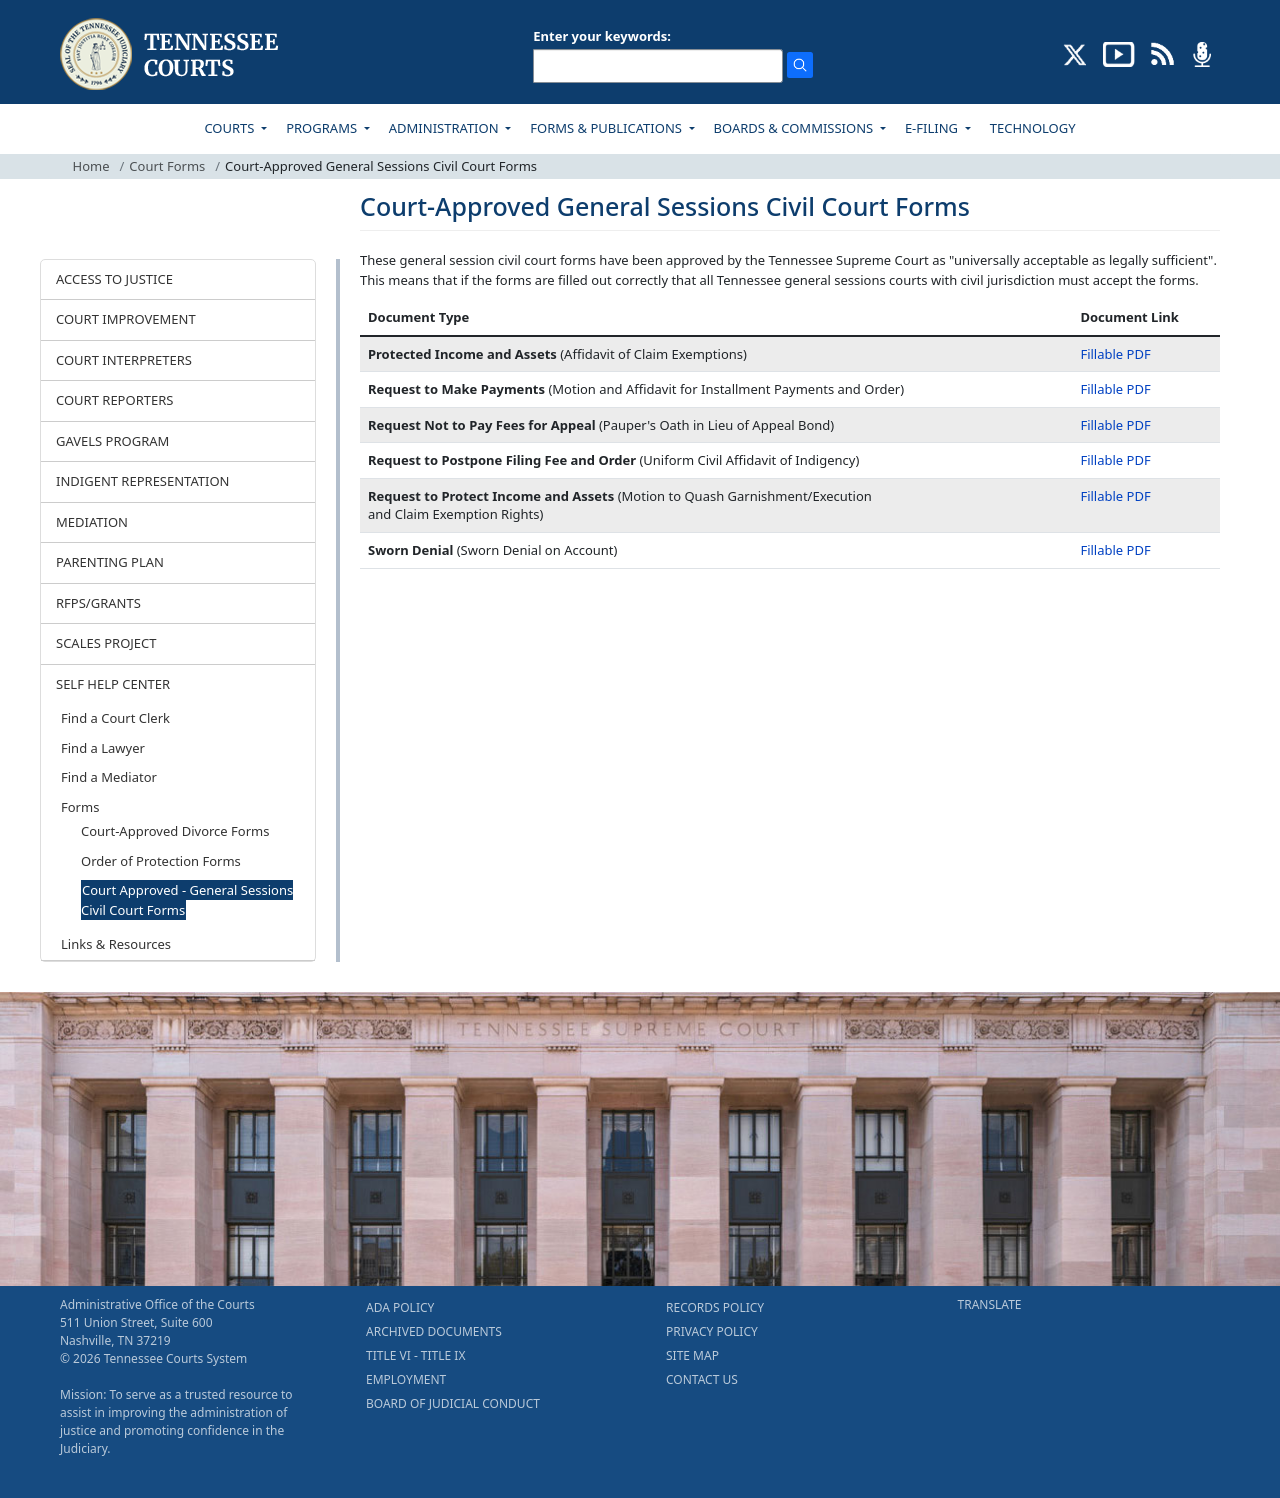 This screenshot has width=1280, height=1498. I want to click on CONTACT US, so click(702, 1379).